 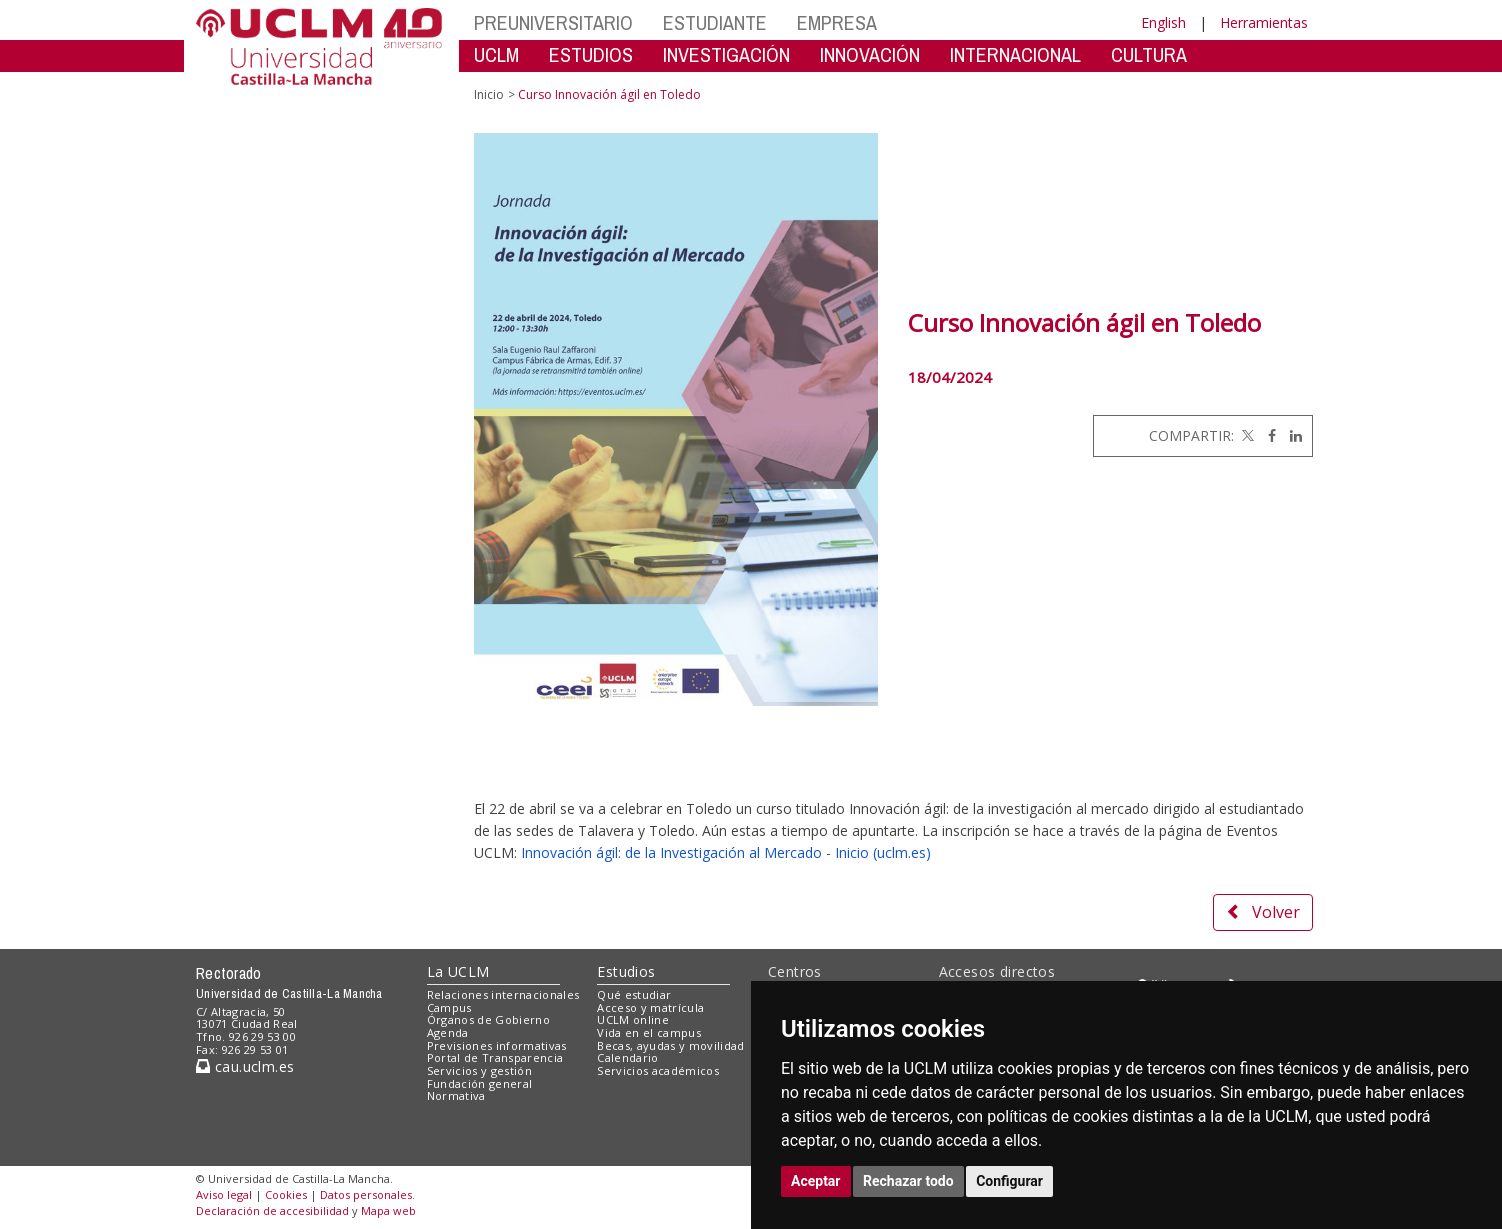 What do you see at coordinates (1163, 22) in the screenshot?
I see `English` at bounding box center [1163, 22].